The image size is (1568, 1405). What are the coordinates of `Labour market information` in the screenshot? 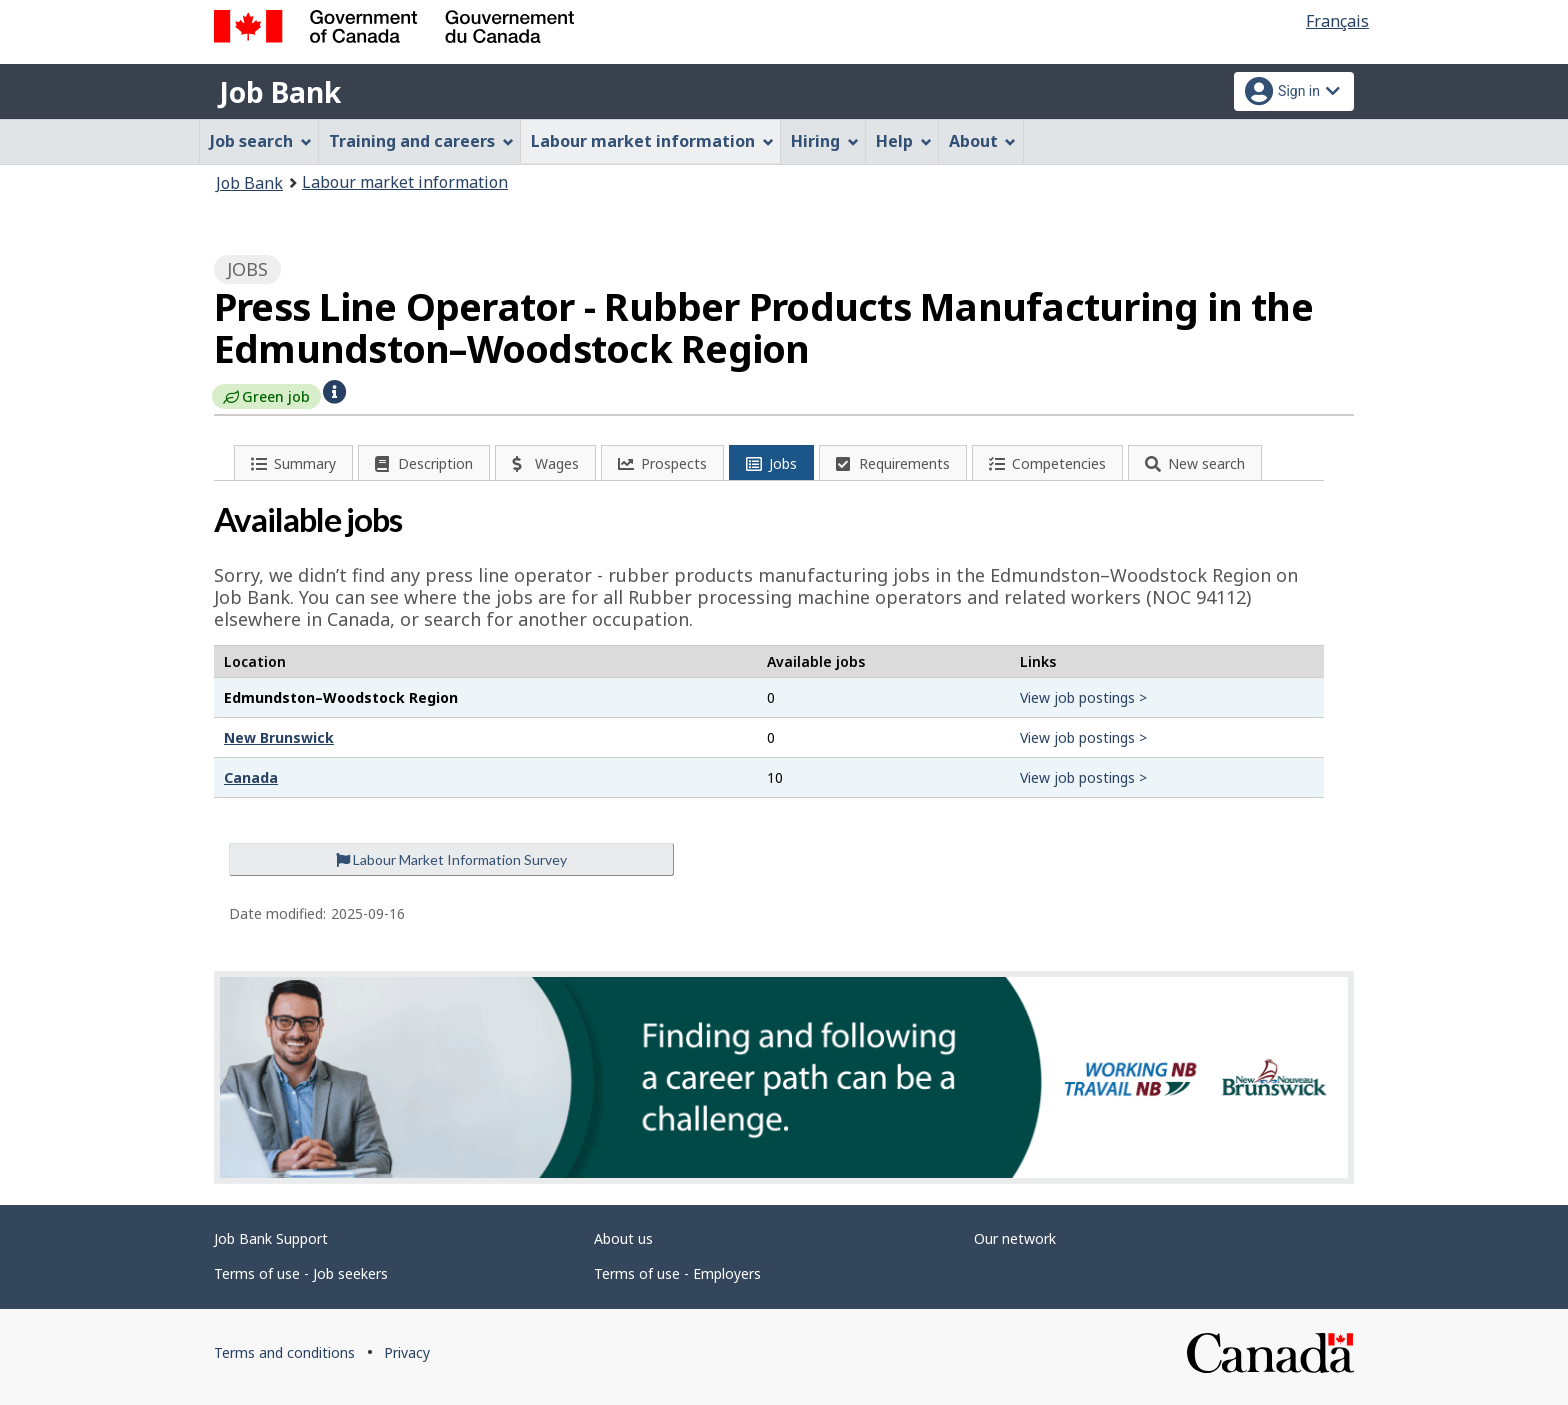 It's located at (405, 182).